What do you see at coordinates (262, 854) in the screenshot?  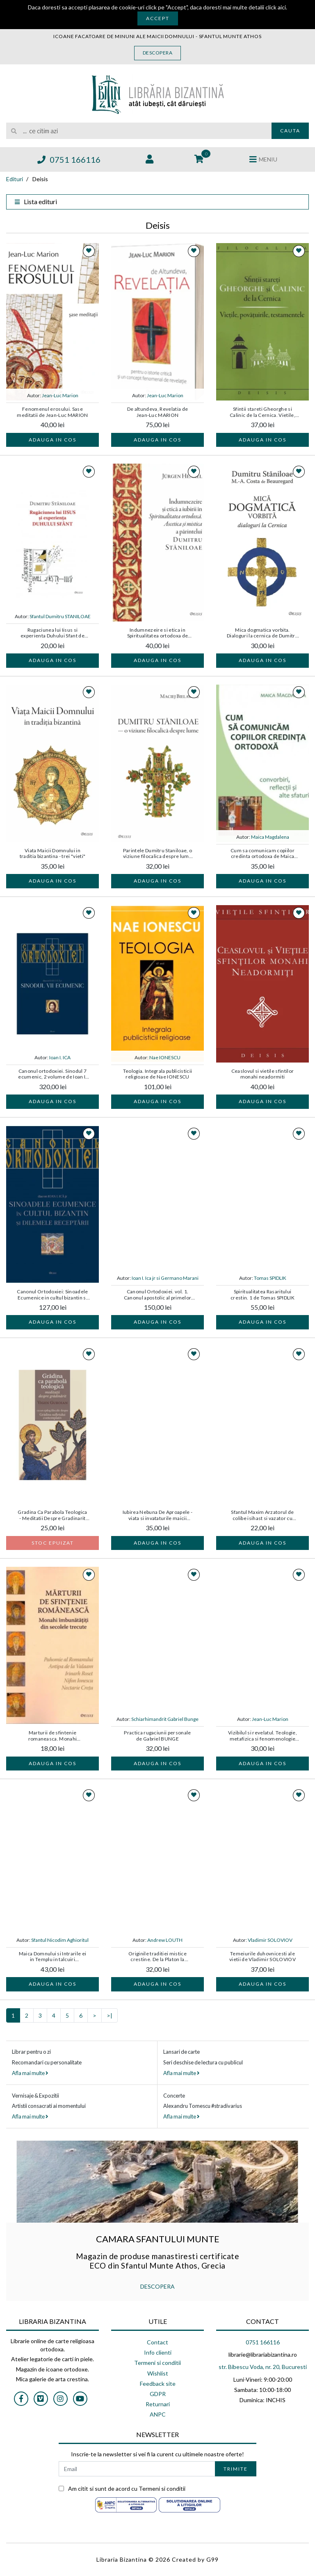 I see `Cum sa comunicam copiilor credinta ortodoxa de Maica Magdalena` at bounding box center [262, 854].